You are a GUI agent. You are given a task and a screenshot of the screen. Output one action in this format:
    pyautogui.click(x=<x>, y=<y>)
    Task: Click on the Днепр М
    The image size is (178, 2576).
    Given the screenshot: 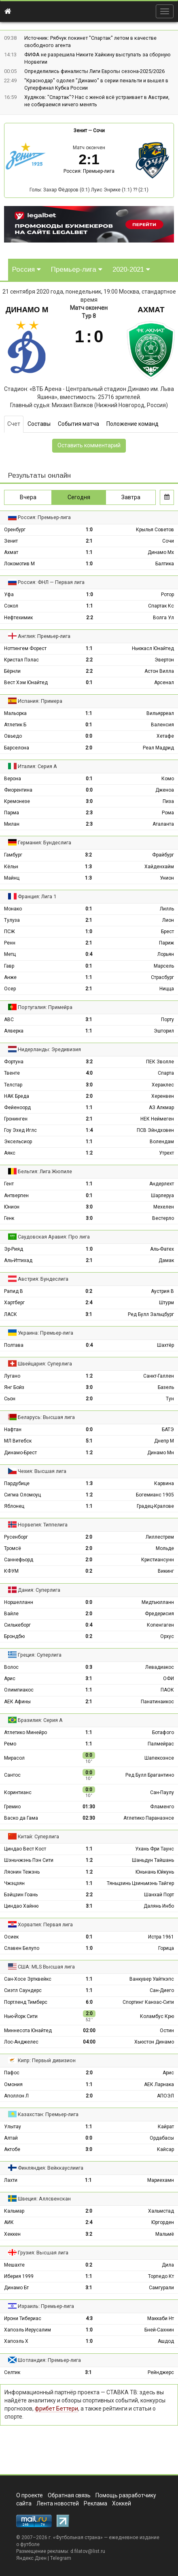 What is the action you would take?
    pyautogui.click(x=164, y=1441)
    